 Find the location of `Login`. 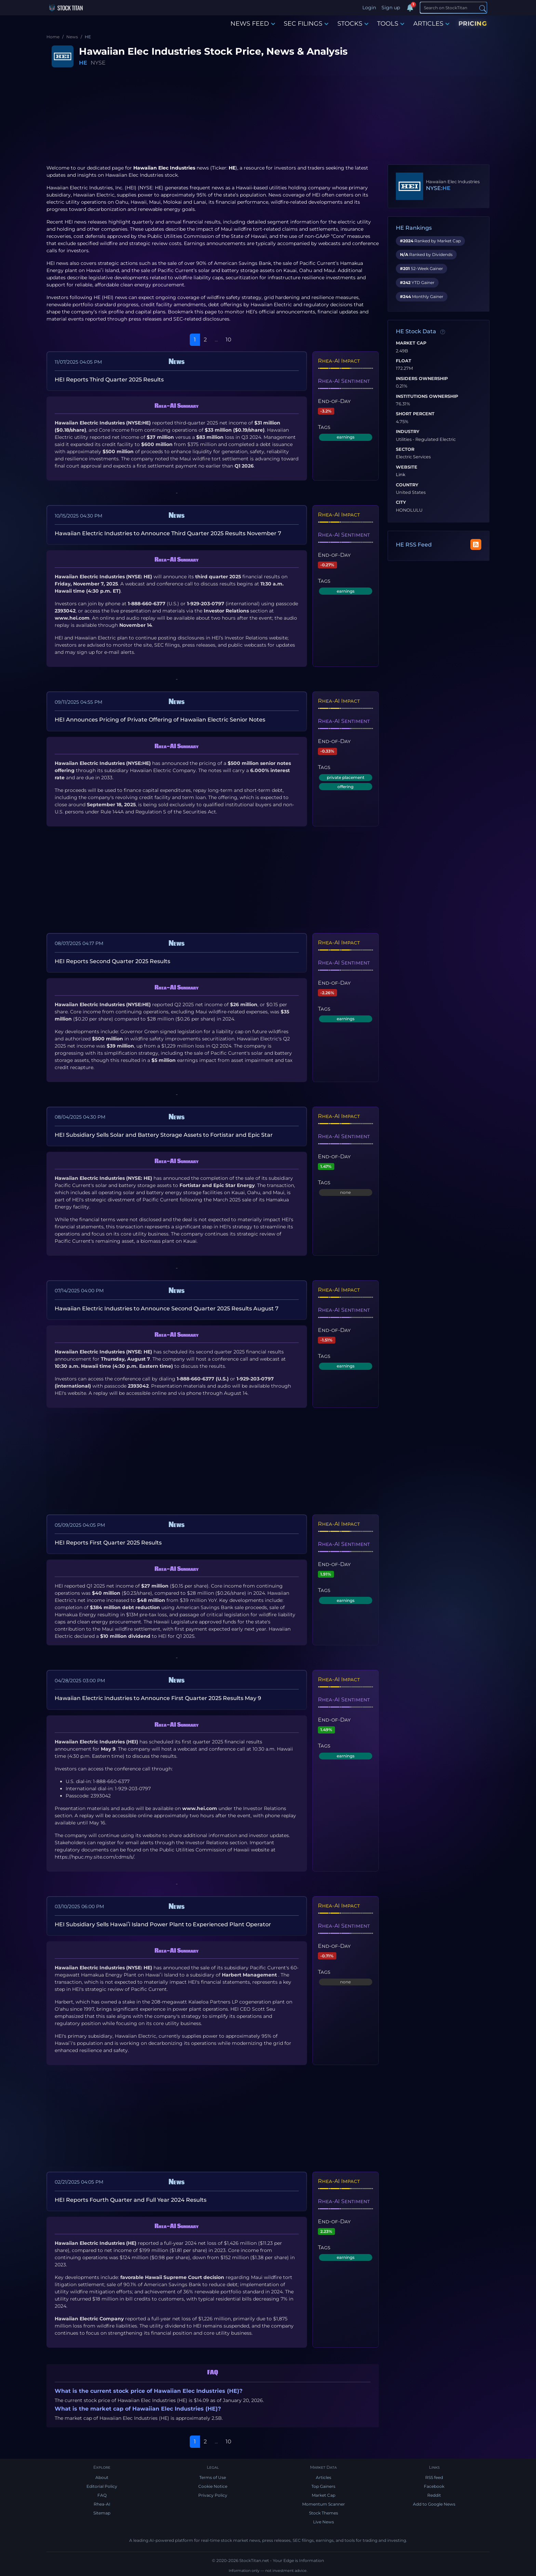

Login is located at coordinates (369, 7).